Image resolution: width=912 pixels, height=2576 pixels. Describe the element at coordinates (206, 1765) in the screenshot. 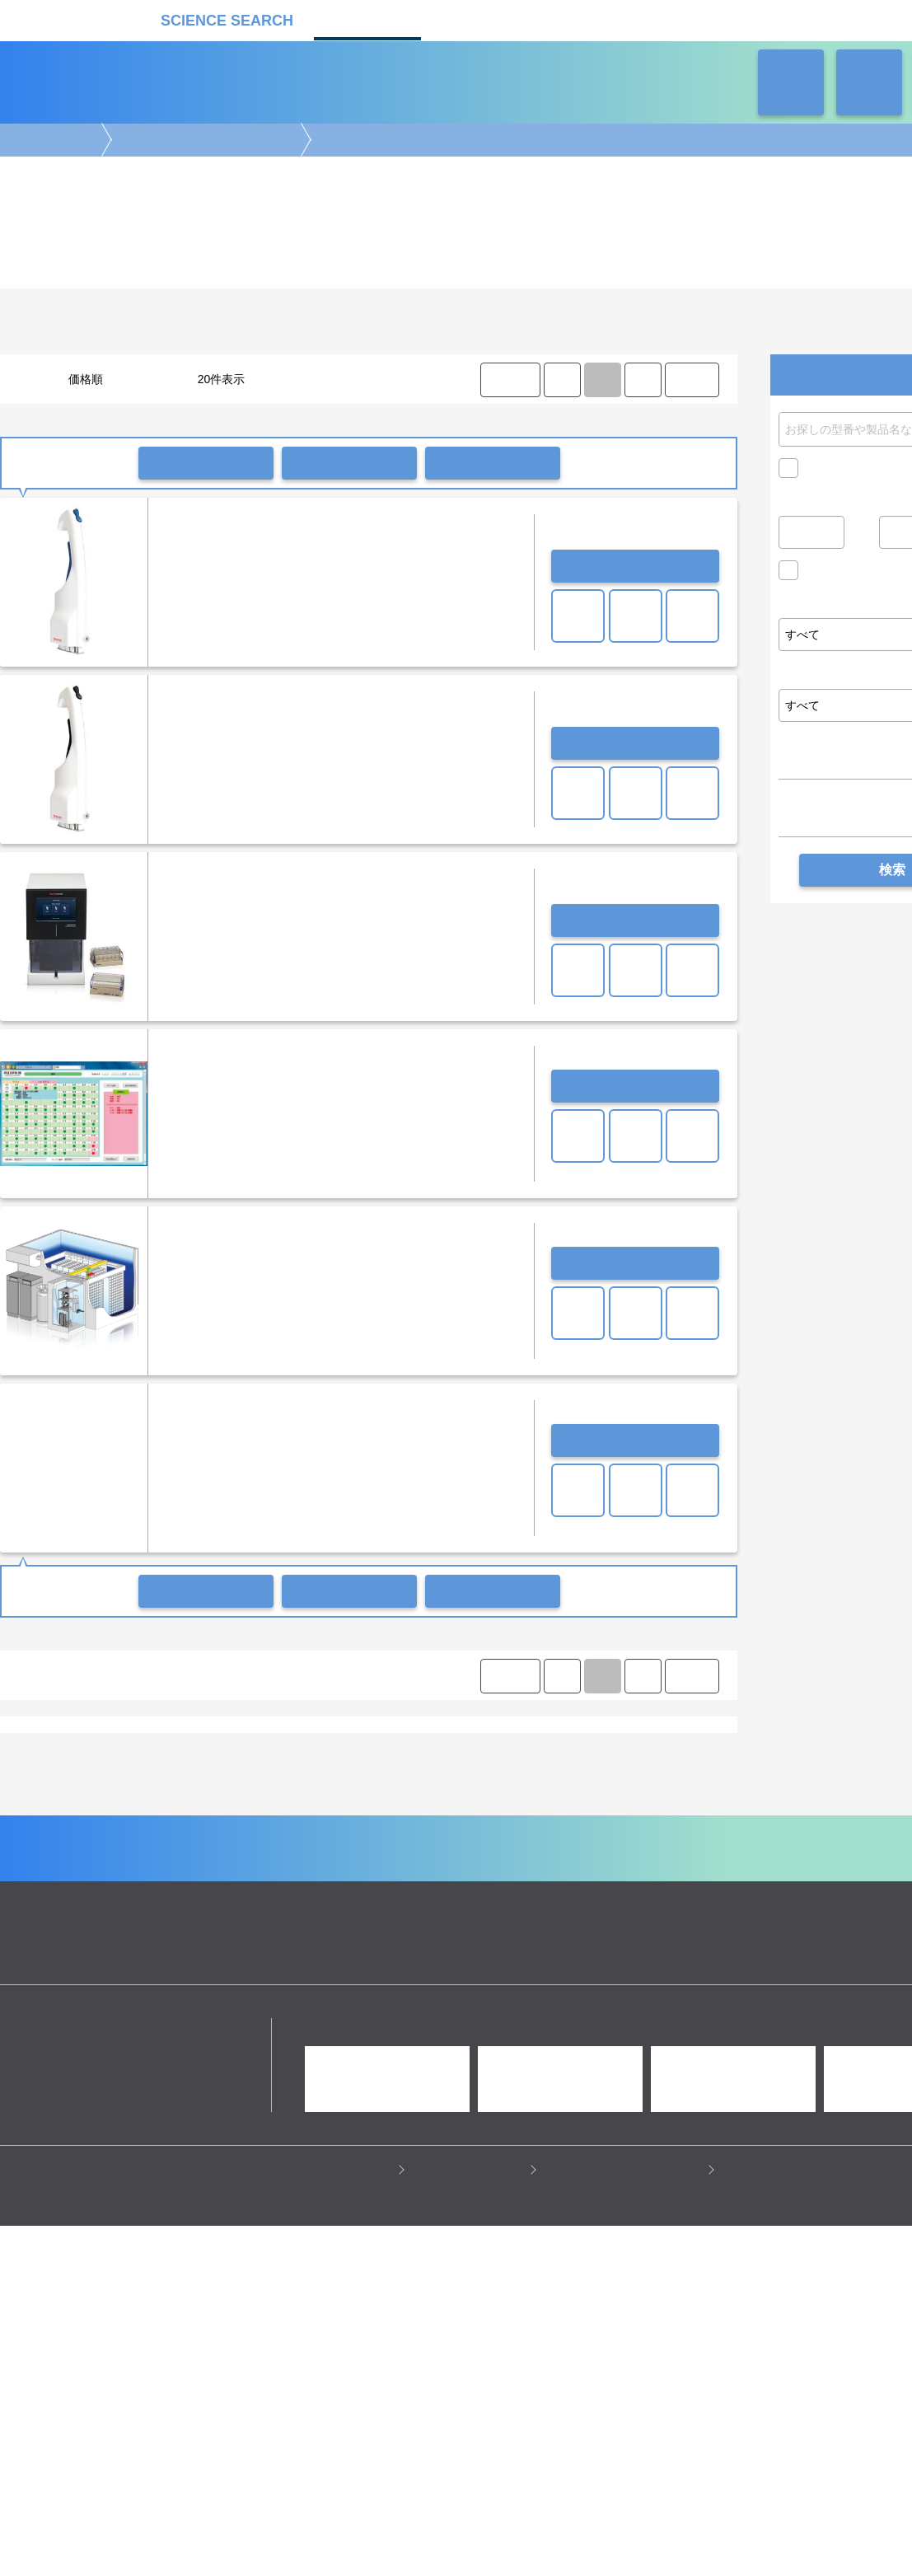

I see `サンプル冷却・輸送・保存・温度管理` at that location.